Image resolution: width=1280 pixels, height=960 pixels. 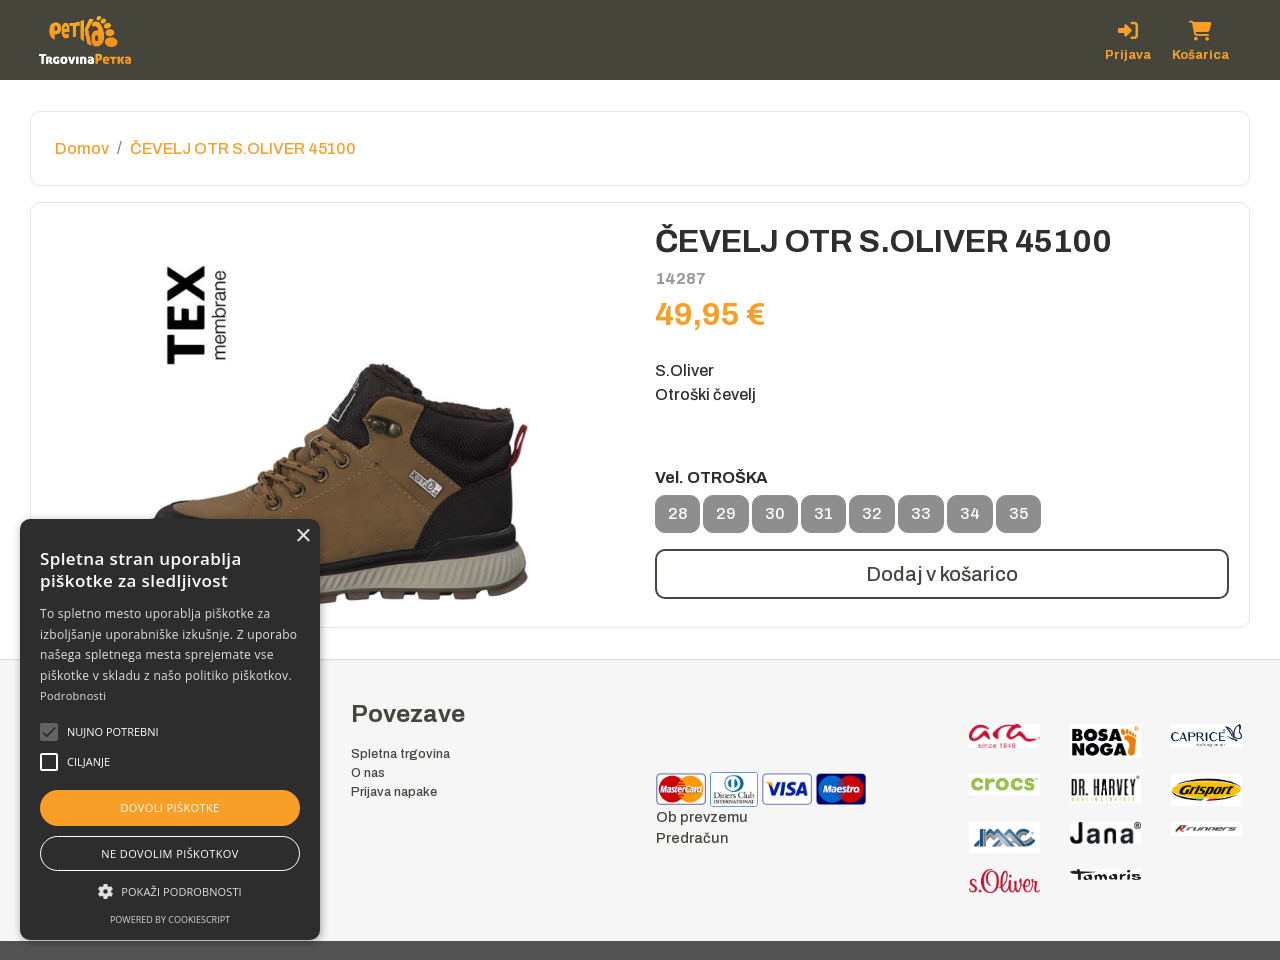 What do you see at coordinates (169, 853) in the screenshot?
I see `Ne dovolim piškotkov [button]` at bounding box center [169, 853].